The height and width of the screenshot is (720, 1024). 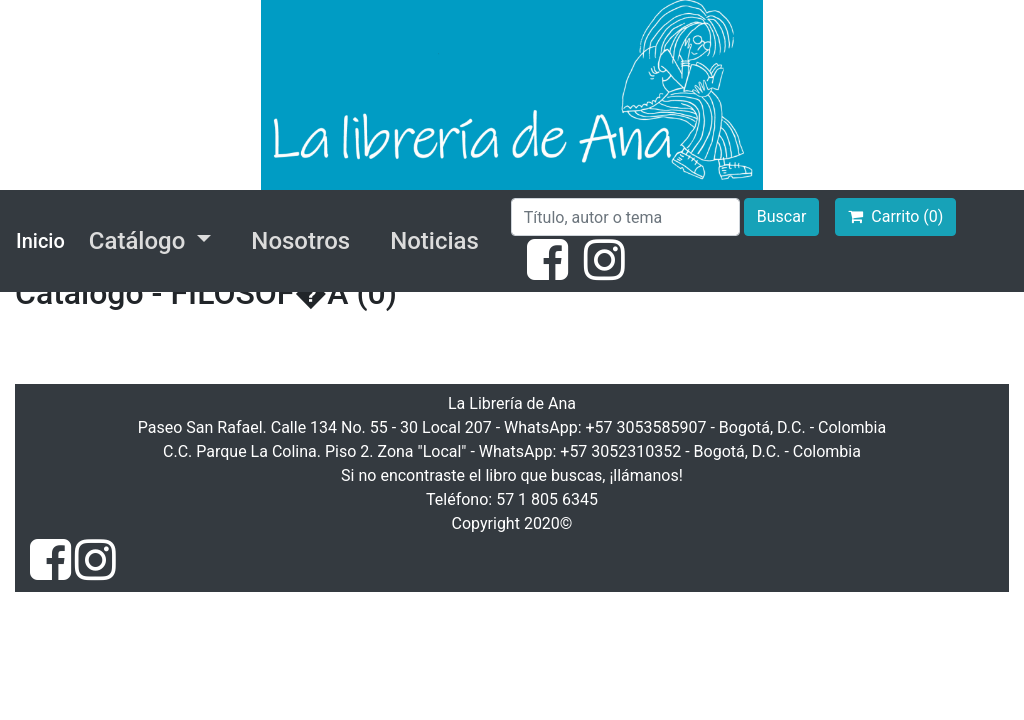 I want to click on Nosotros, so click(x=300, y=241).